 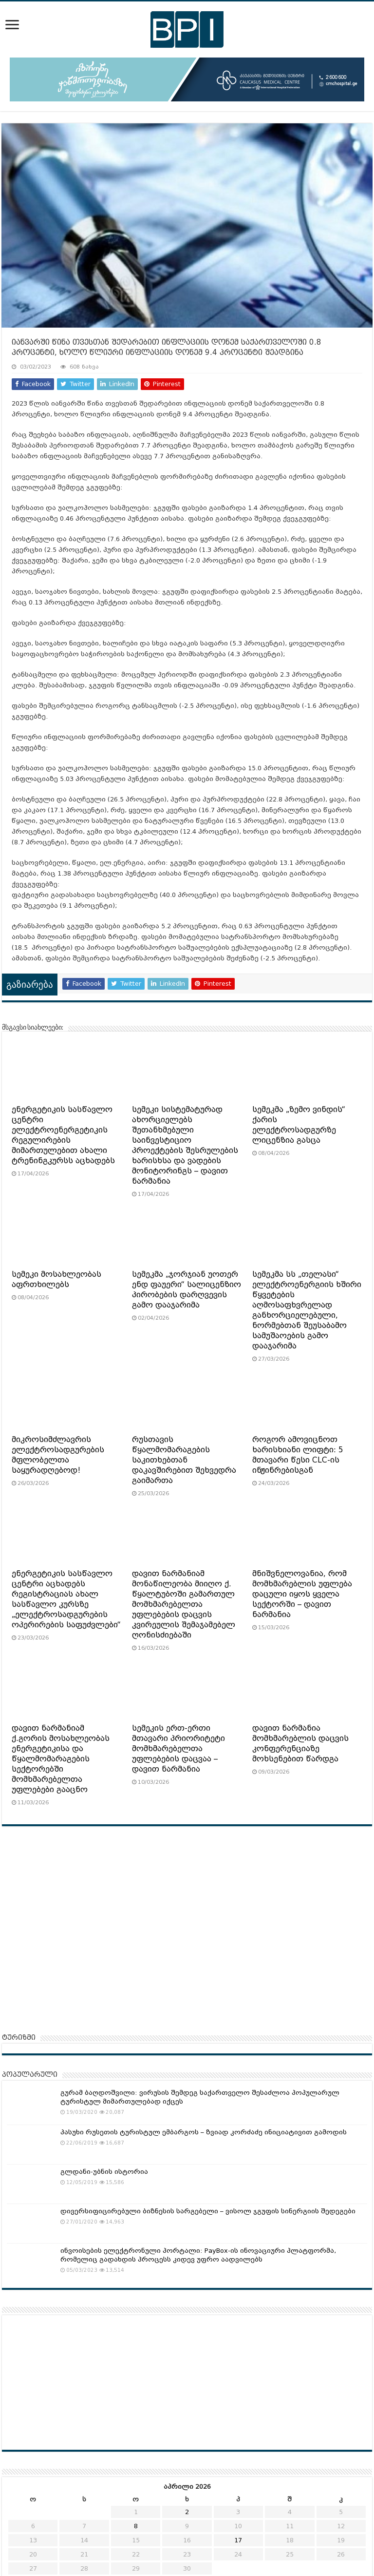 I want to click on მნიშვნელოვანია, რომ მომხმარებლის უფლება დაცული იყოს ყველა სექტორში – დავით ნარმანია, so click(x=302, y=1594).